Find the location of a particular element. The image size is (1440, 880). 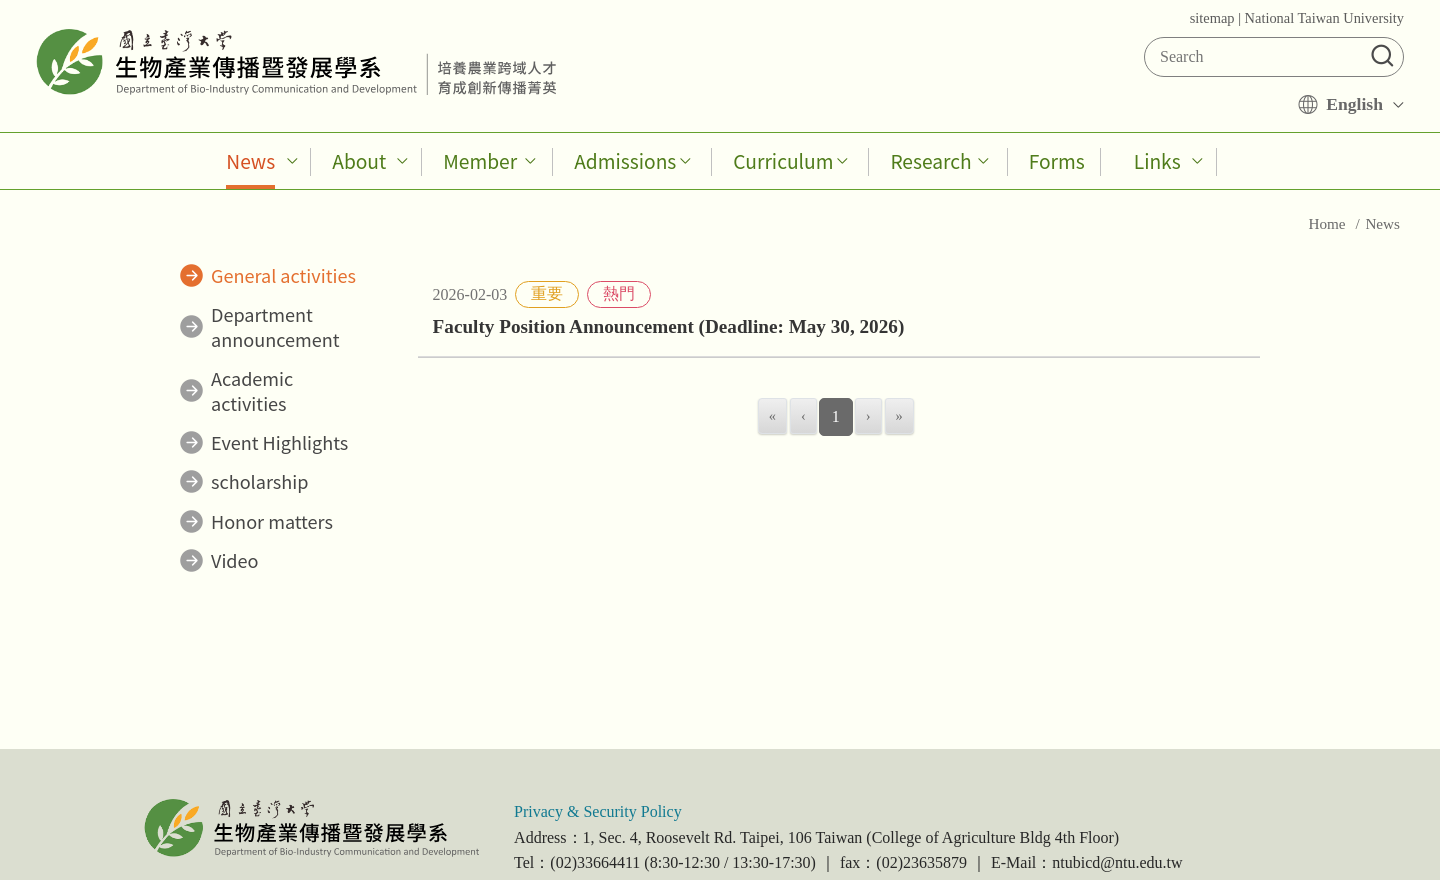

Links is located at coordinates (1157, 161).